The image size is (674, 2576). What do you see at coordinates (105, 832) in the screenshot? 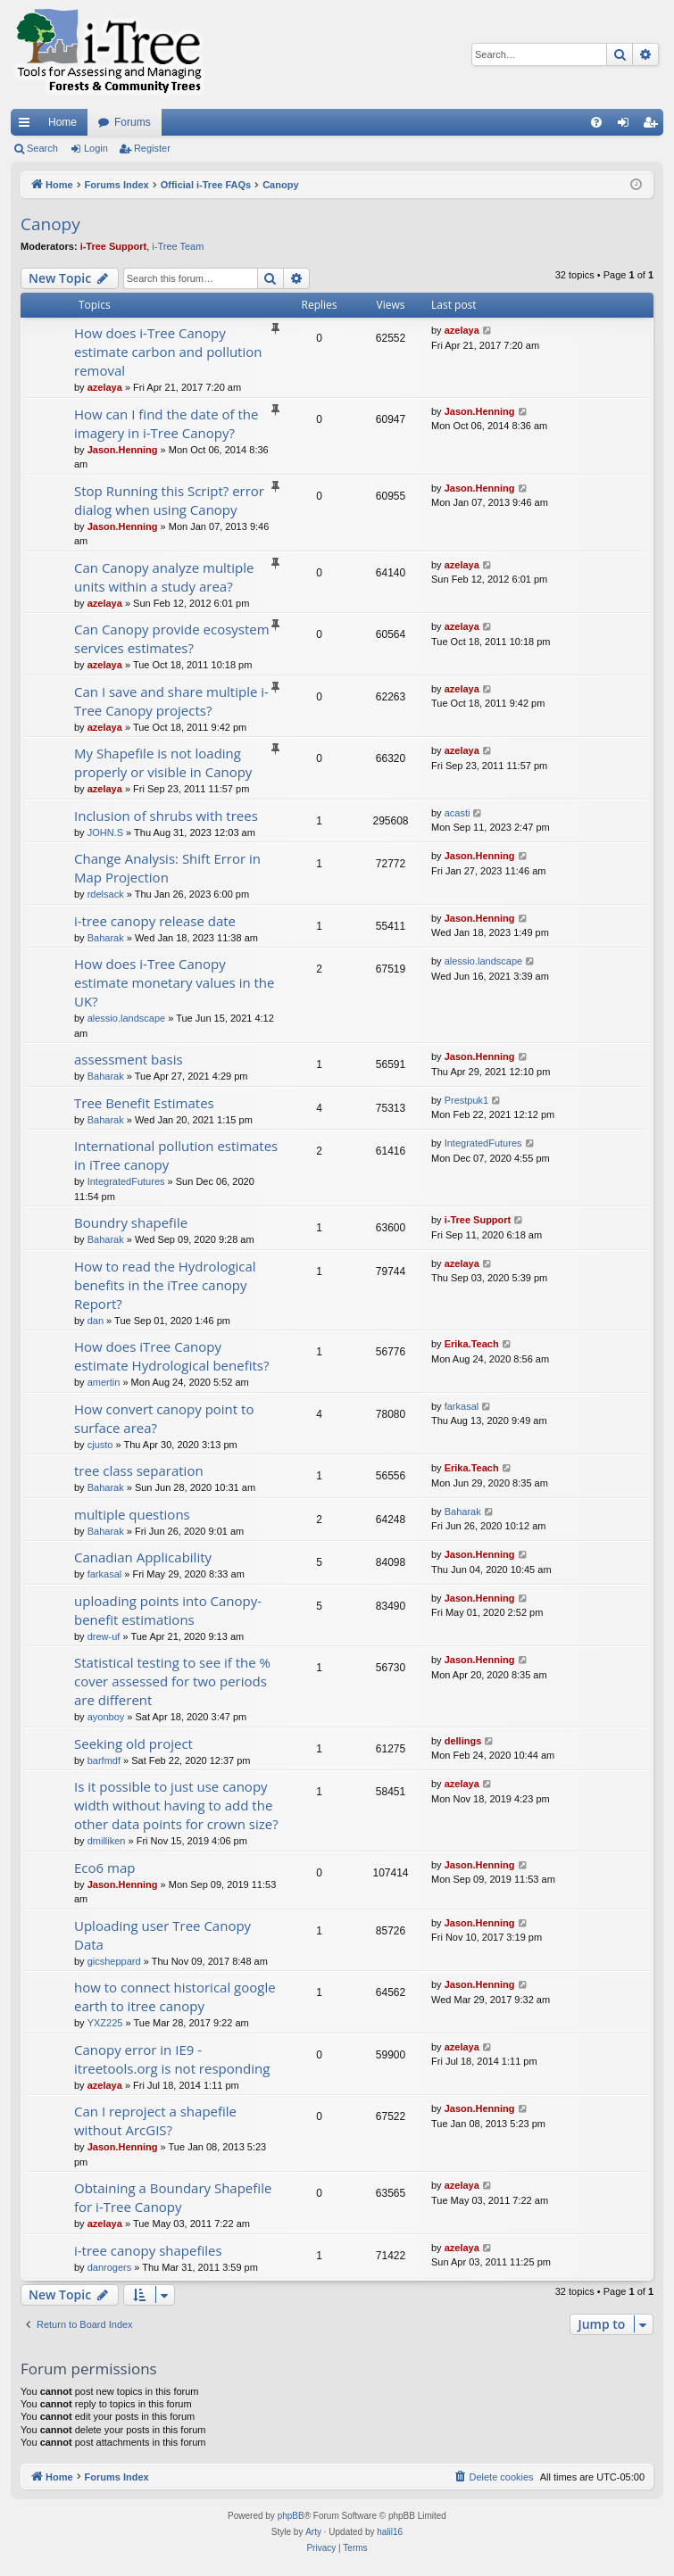
I see `JOHN.S` at bounding box center [105, 832].